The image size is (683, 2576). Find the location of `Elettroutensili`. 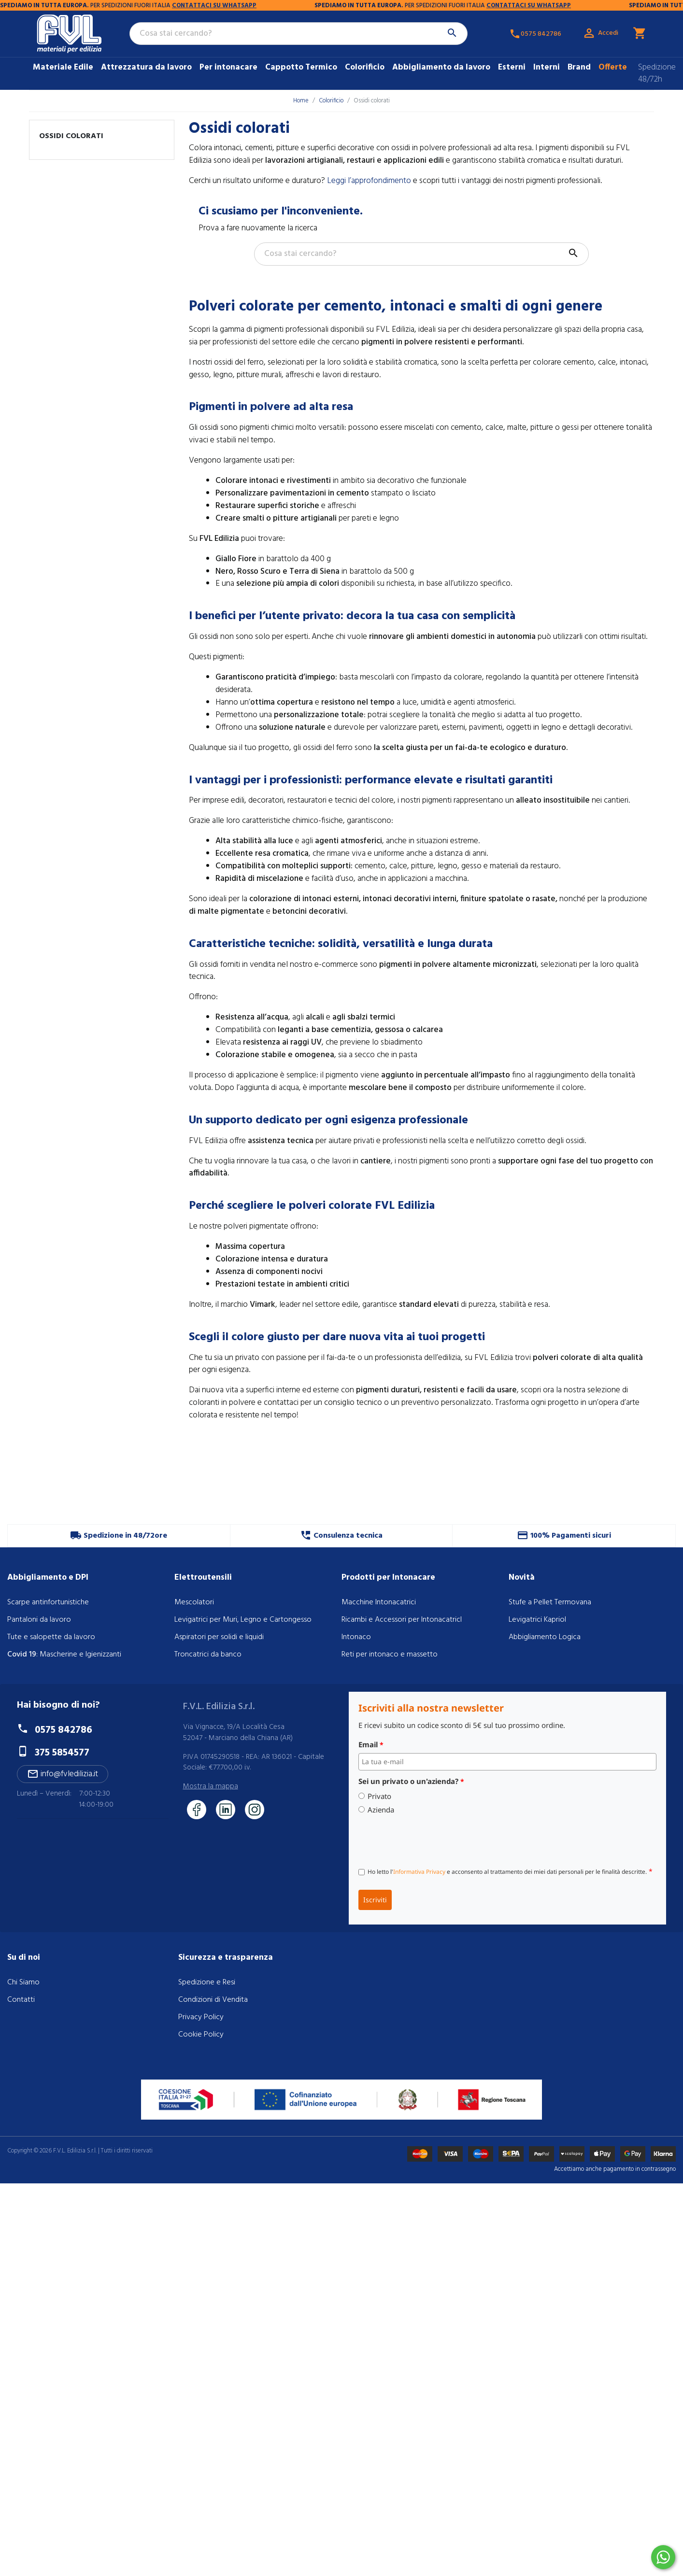

Elettroutensili is located at coordinates (203, 1578).